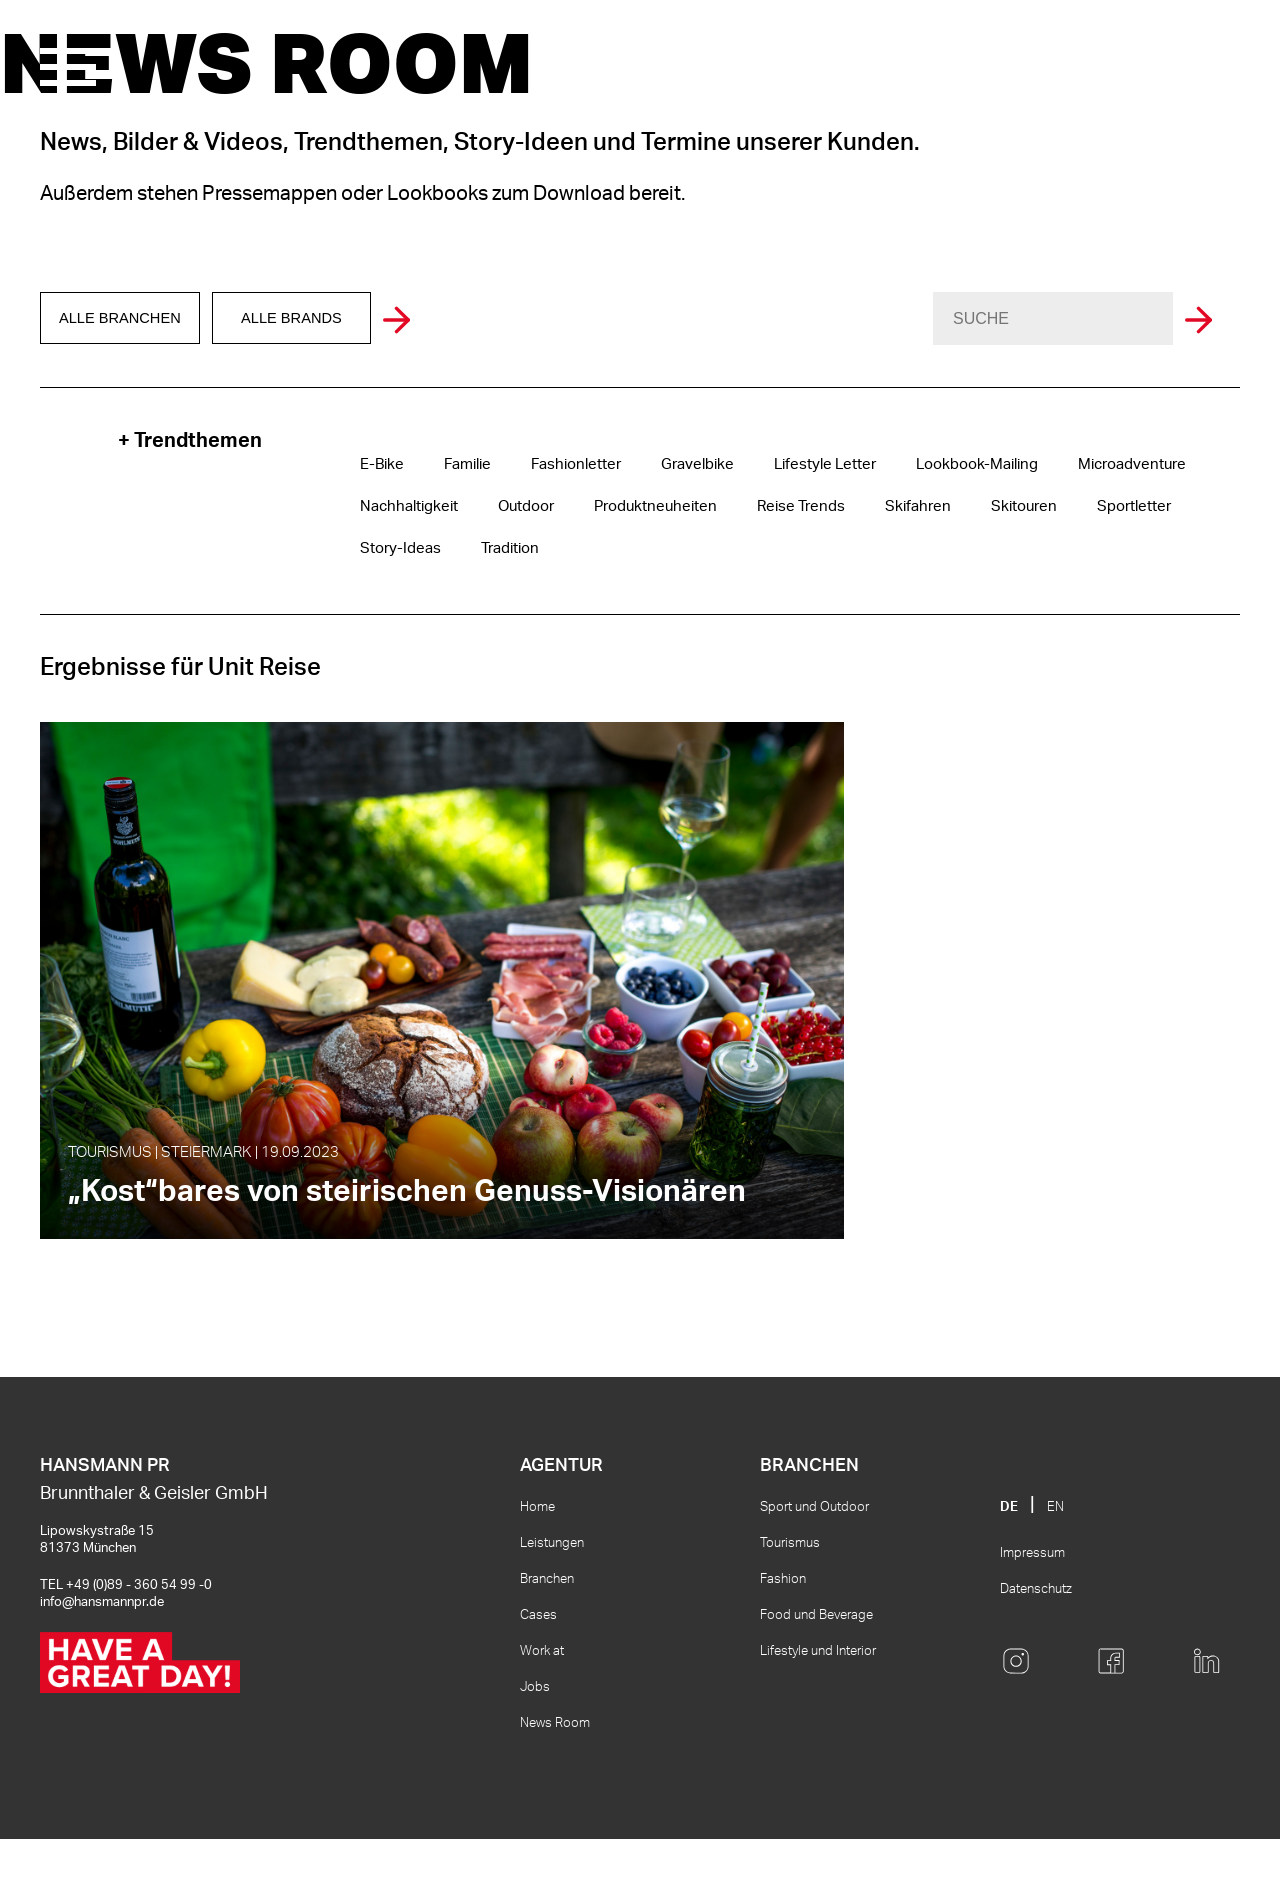 This screenshot has width=1280, height=1900. What do you see at coordinates (537, 1568) in the screenshot?
I see `Home` at bounding box center [537, 1568].